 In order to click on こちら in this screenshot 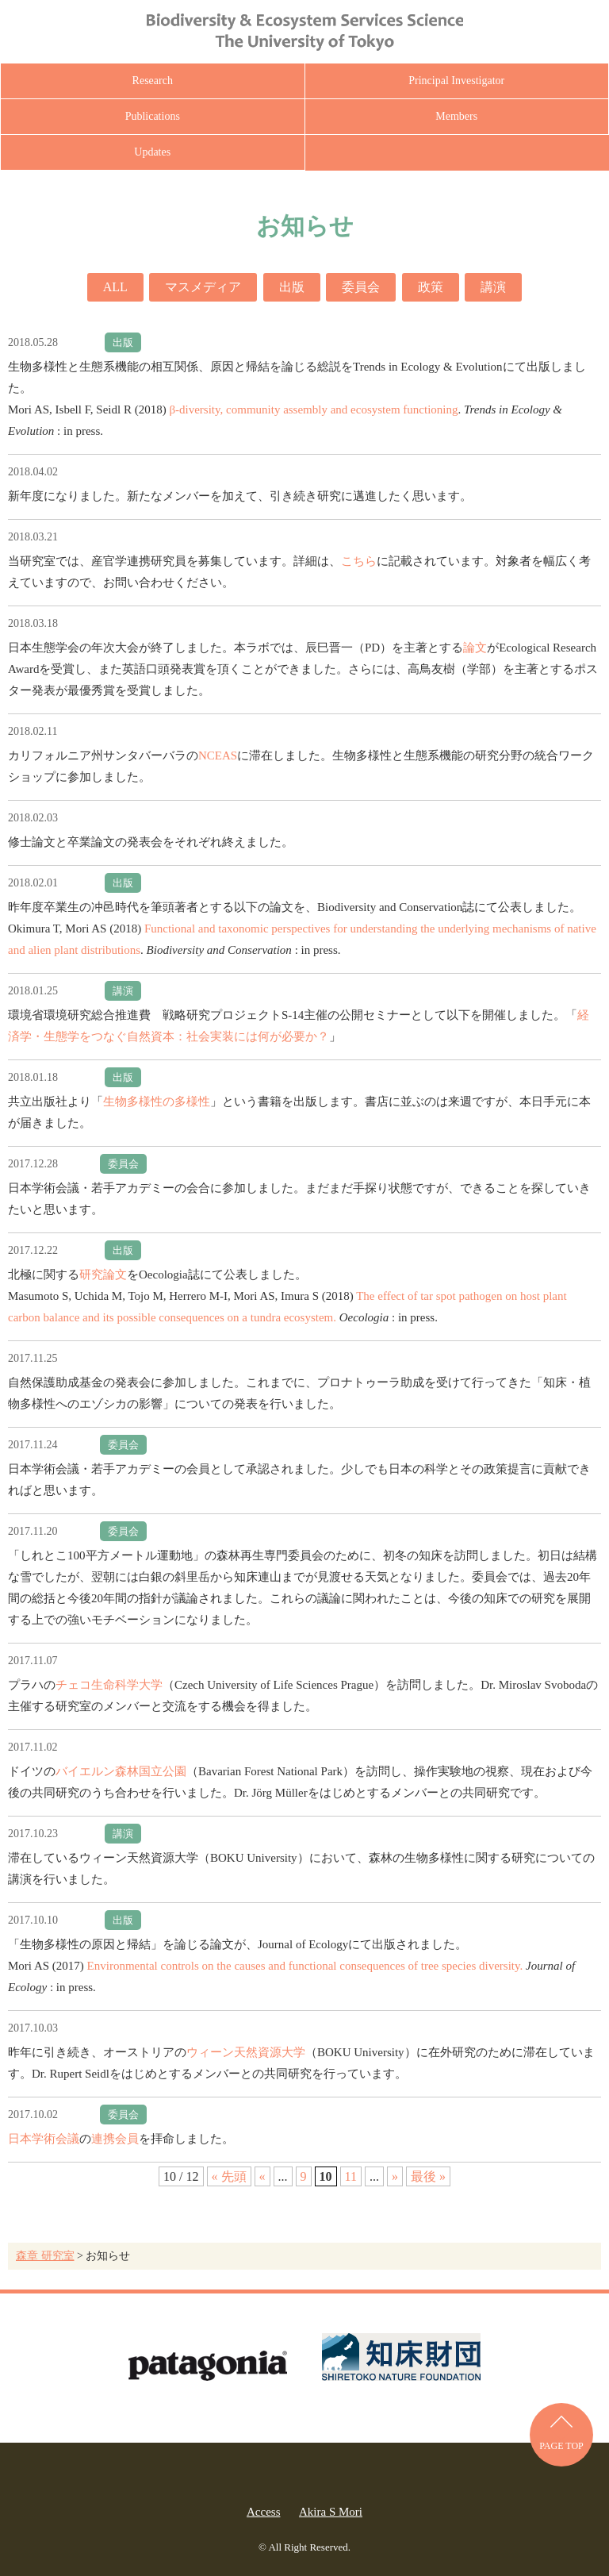, I will do `click(359, 561)`.